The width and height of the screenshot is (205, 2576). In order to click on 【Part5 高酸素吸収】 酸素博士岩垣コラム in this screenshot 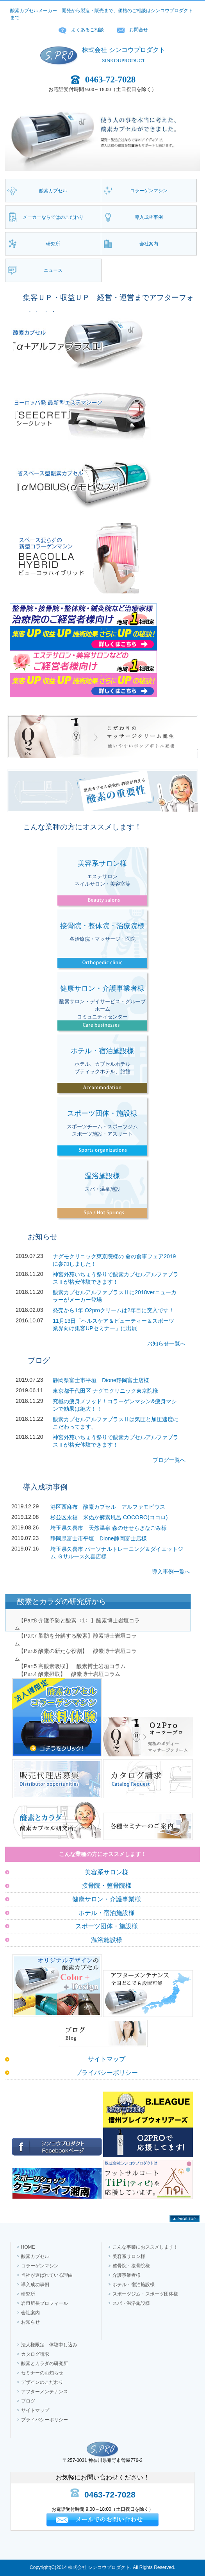, I will do `click(72, 1666)`.